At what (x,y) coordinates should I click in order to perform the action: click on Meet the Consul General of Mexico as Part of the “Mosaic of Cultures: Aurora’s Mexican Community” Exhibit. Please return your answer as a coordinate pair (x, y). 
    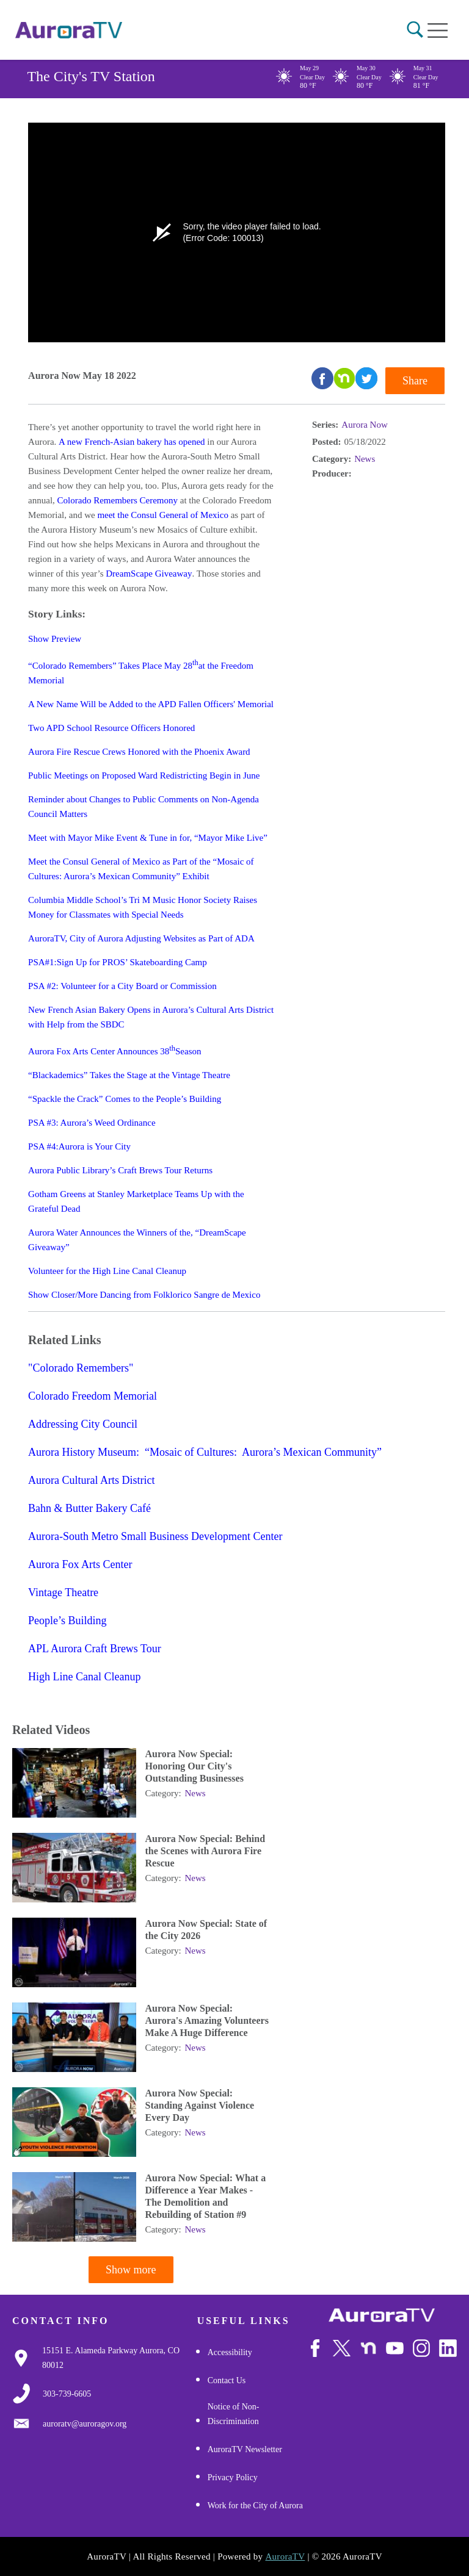
    Looking at the image, I should click on (140, 869).